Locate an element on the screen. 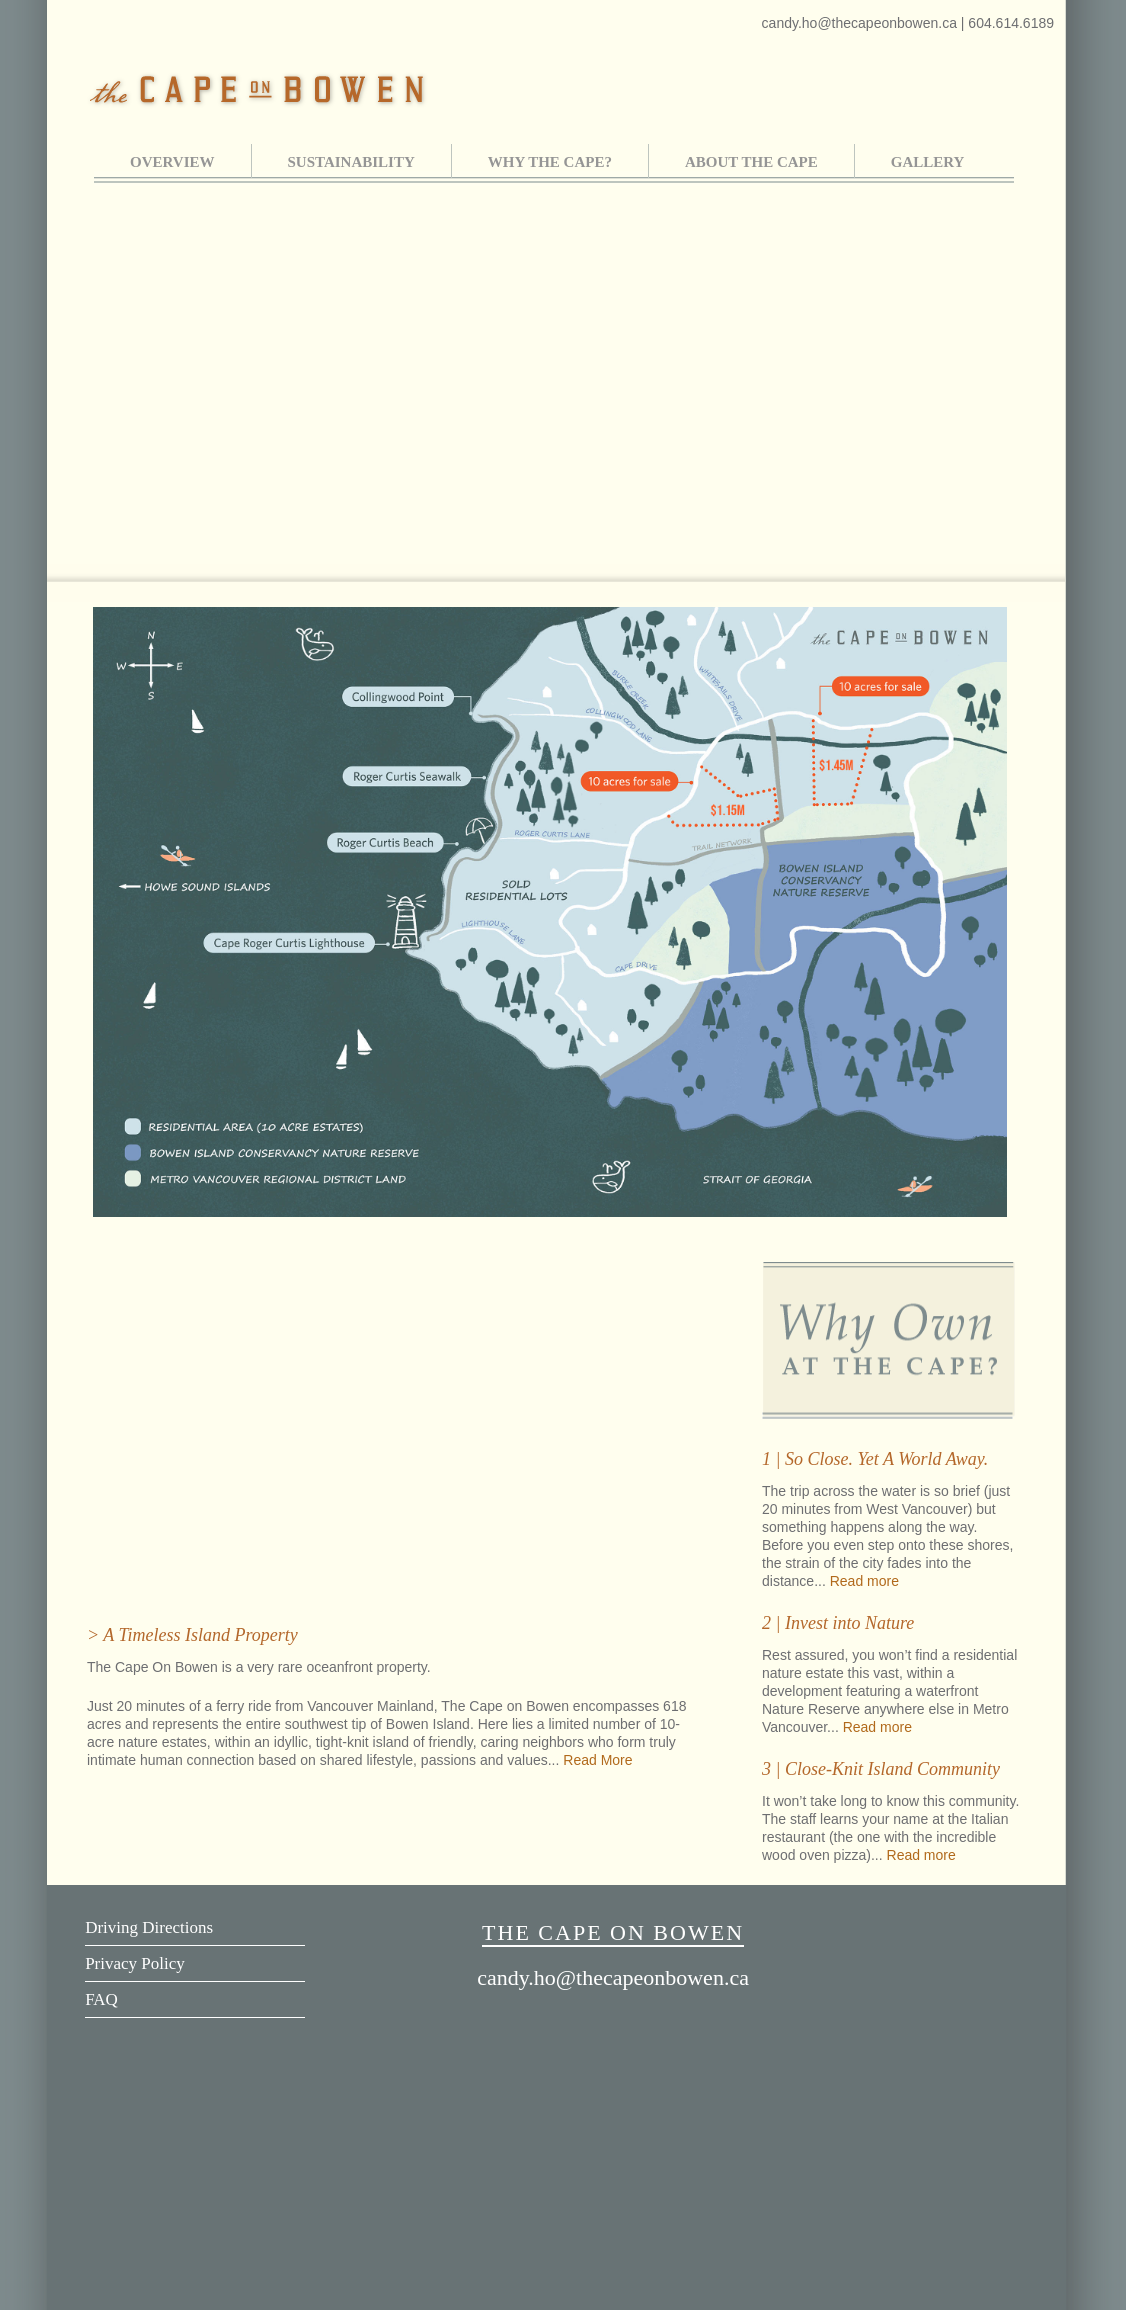 The width and height of the screenshot is (1126, 2310). FAQ is located at coordinates (101, 1999).